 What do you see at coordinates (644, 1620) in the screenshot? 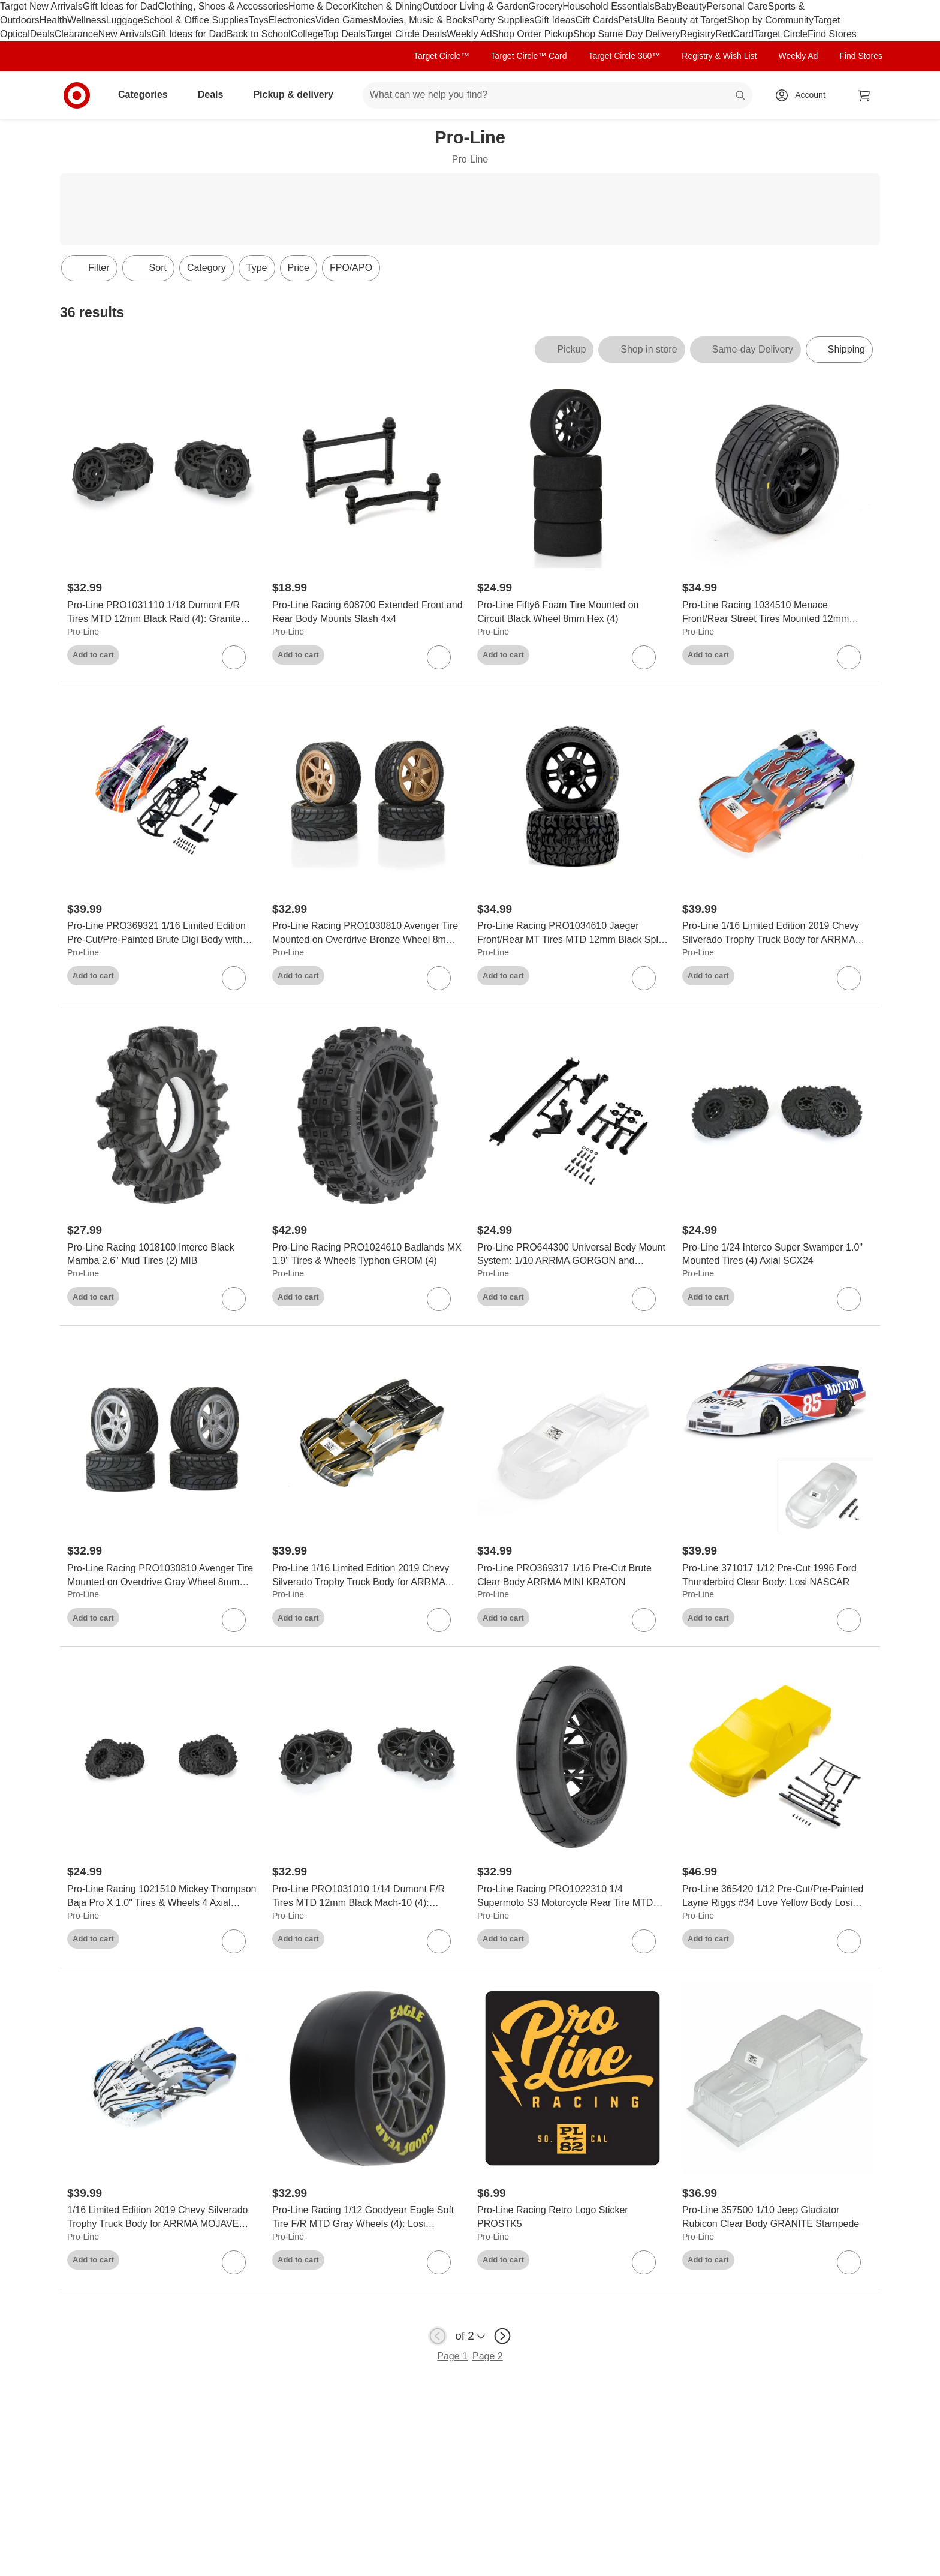
I see `[sign in to favorite Pro-Line PRO369317 1/16 Pre-Cut Brute Clear Body ARRMA MINI KRATON to keep tabs on it]` at bounding box center [644, 1620].